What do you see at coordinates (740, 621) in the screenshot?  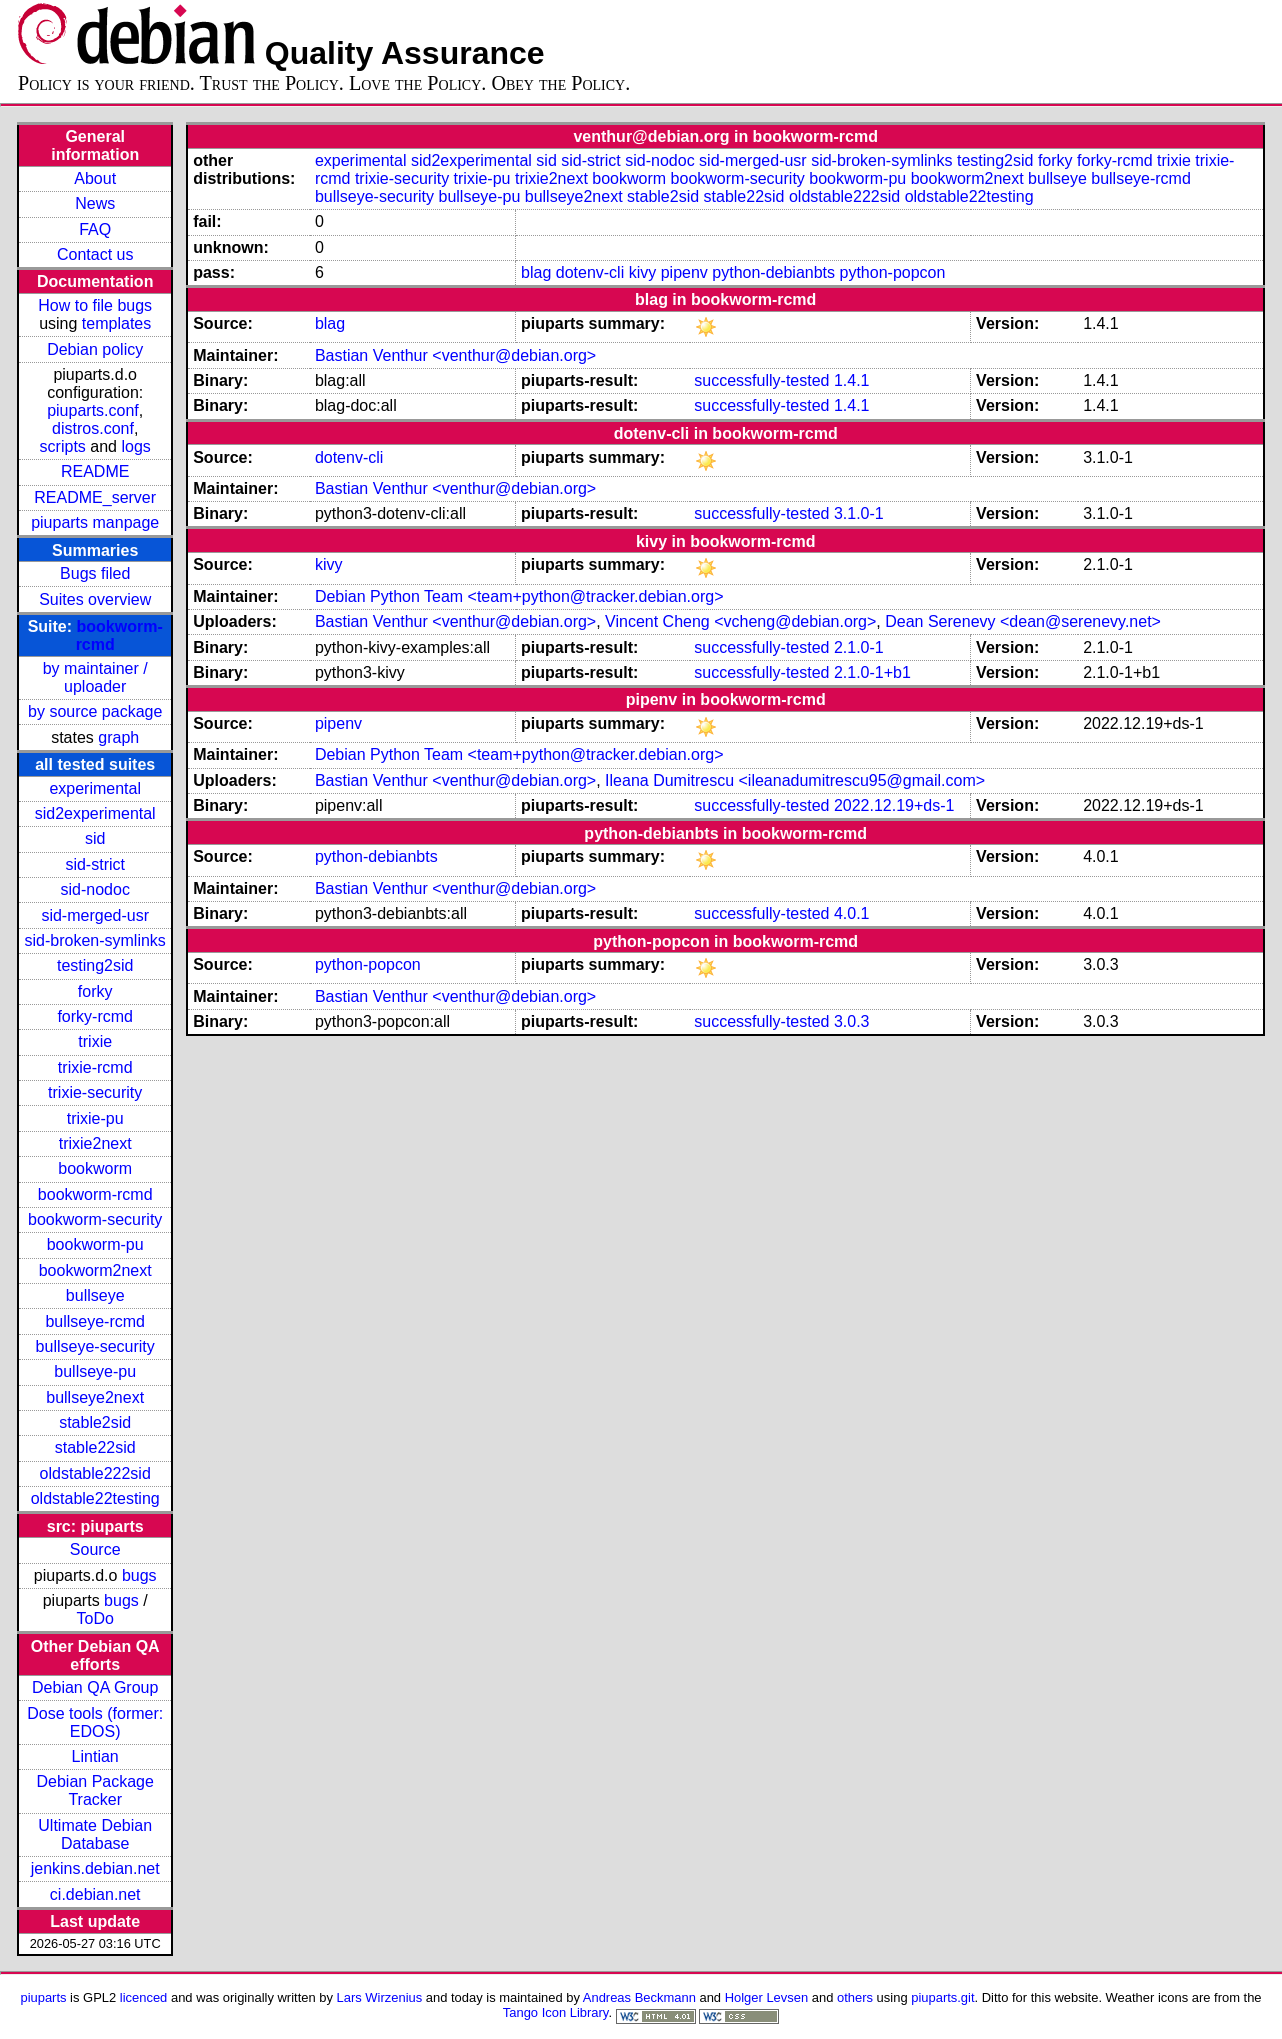 I see `Vincent Cheng <vcheng@debian.org>` at bounding box center [740, 621].